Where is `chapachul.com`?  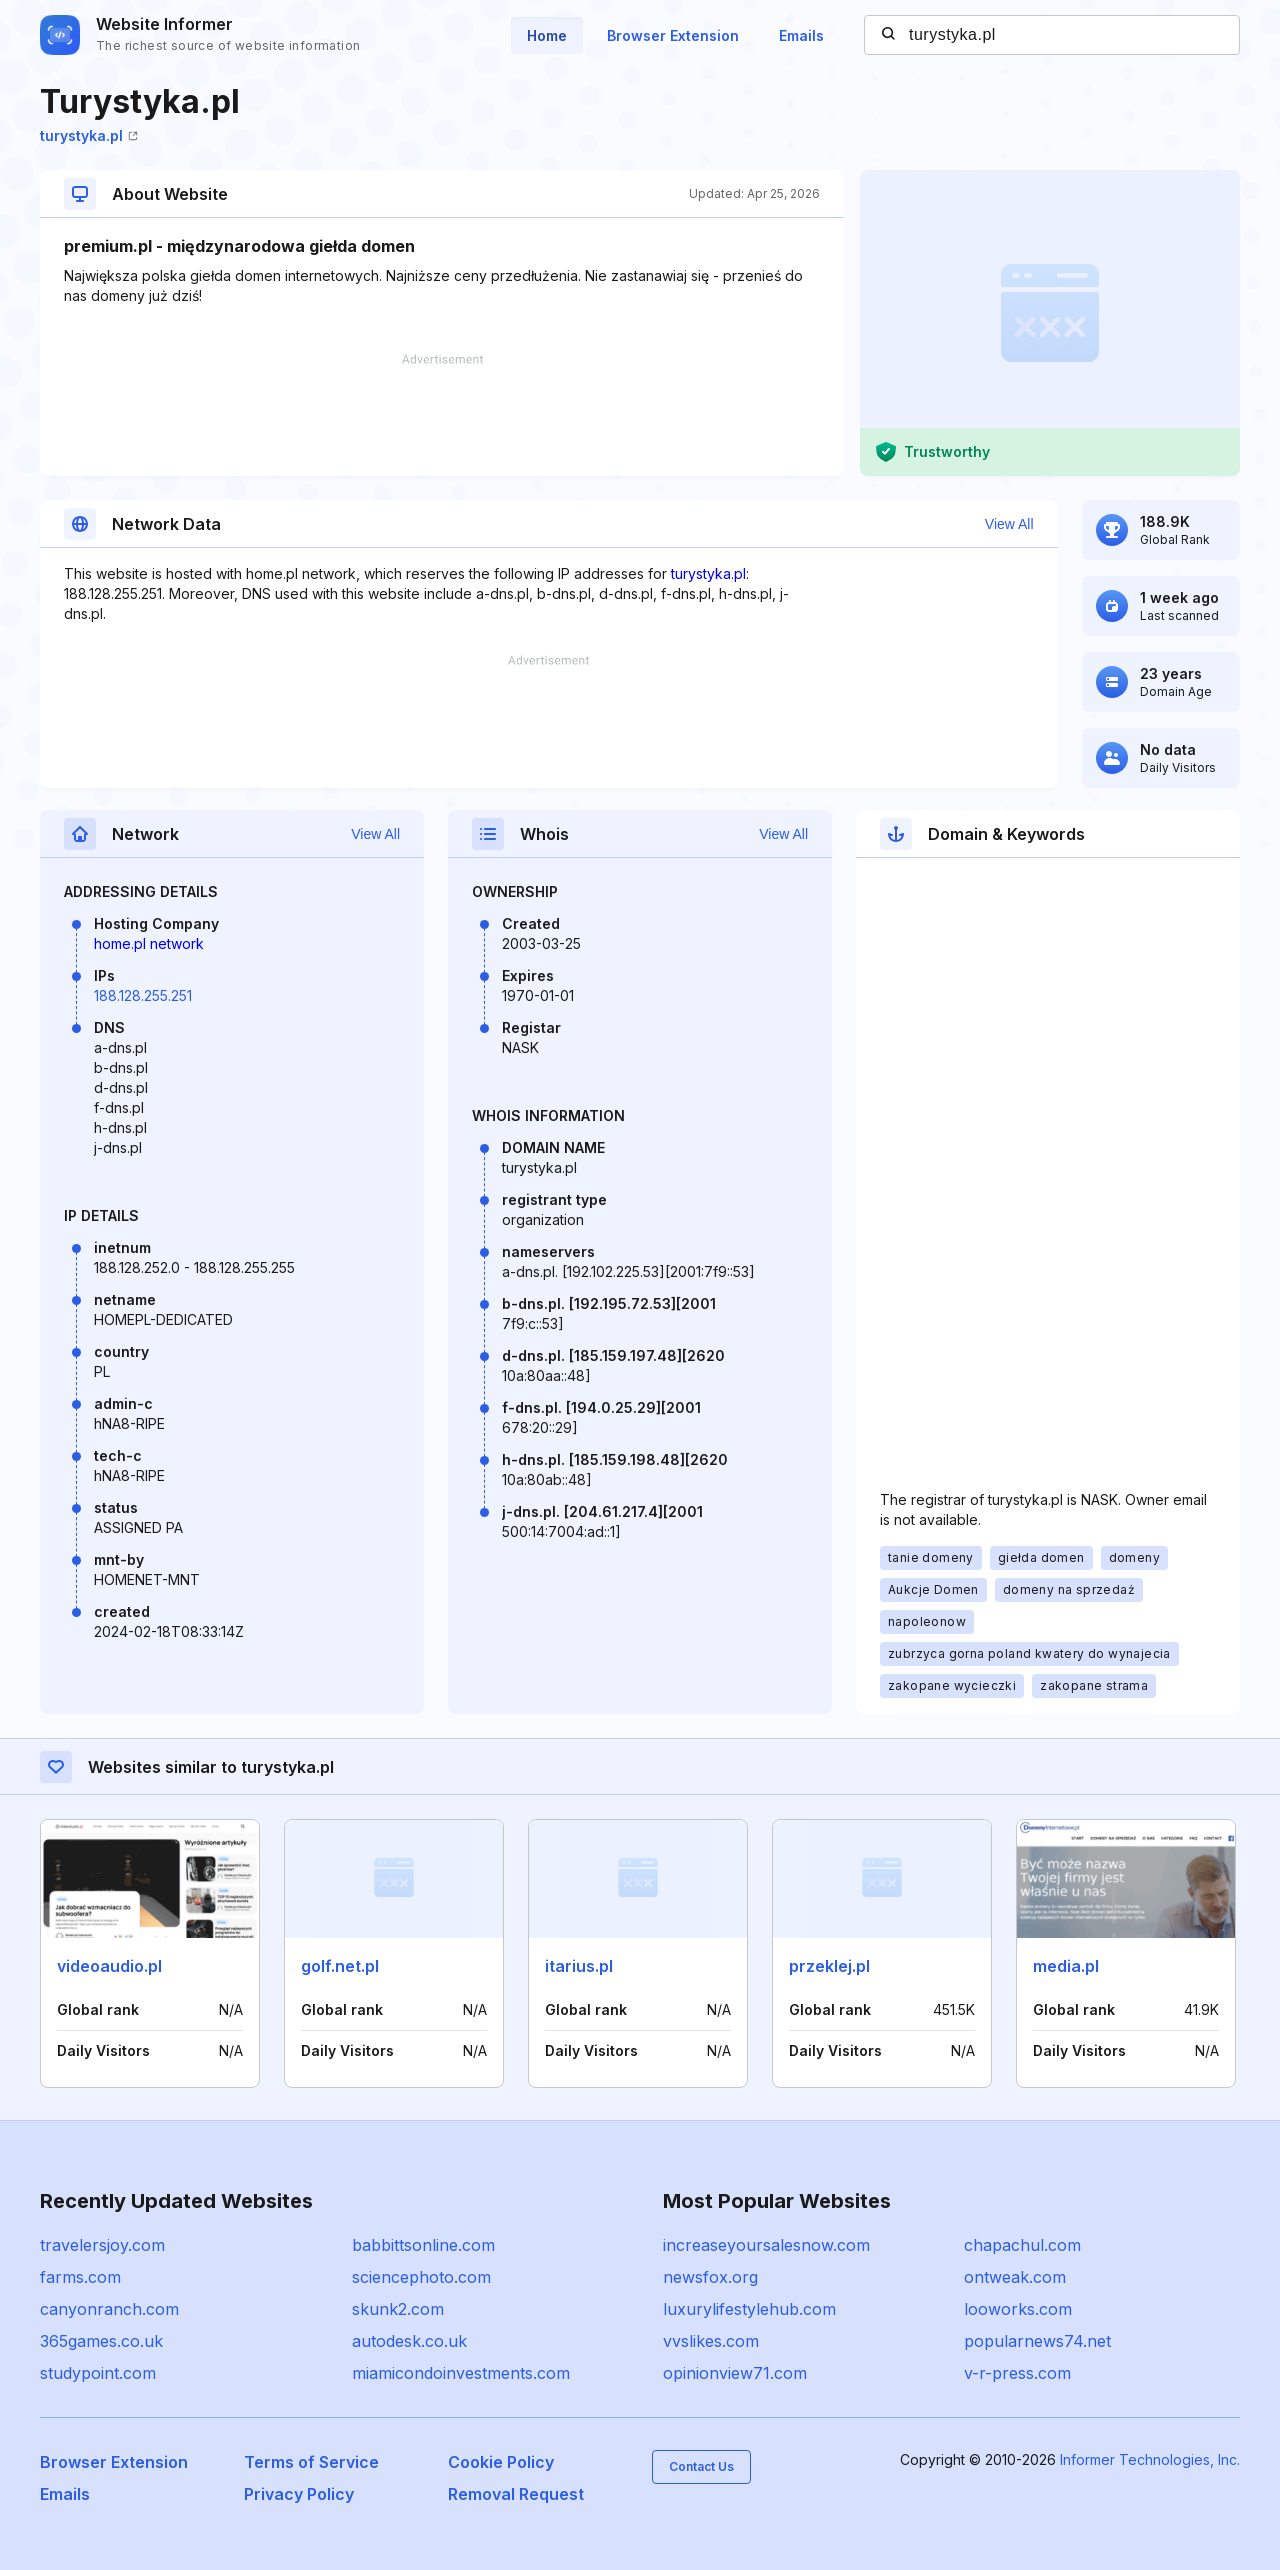
chapachul.com is located at coordinates (1022, 2245).